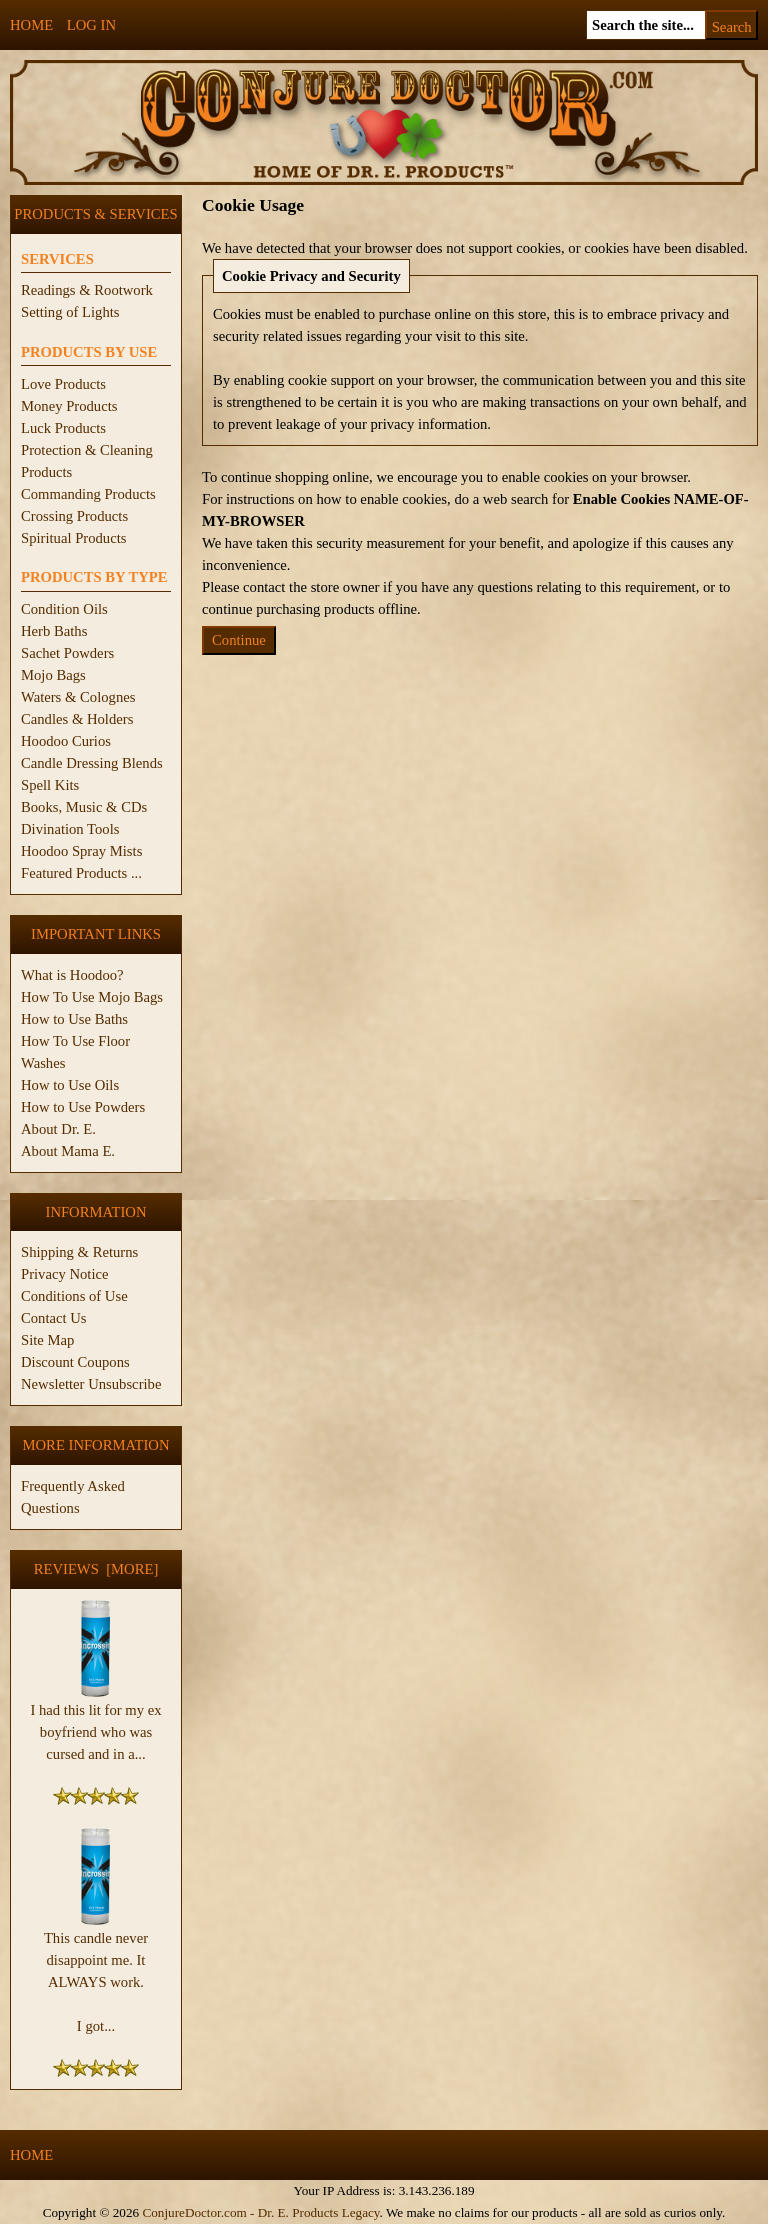 The image size is (768, 2224). What do you see at coordinates (64, 609) in the screenshot?
I see `Condition Oils` at bounding box center [64, 609].